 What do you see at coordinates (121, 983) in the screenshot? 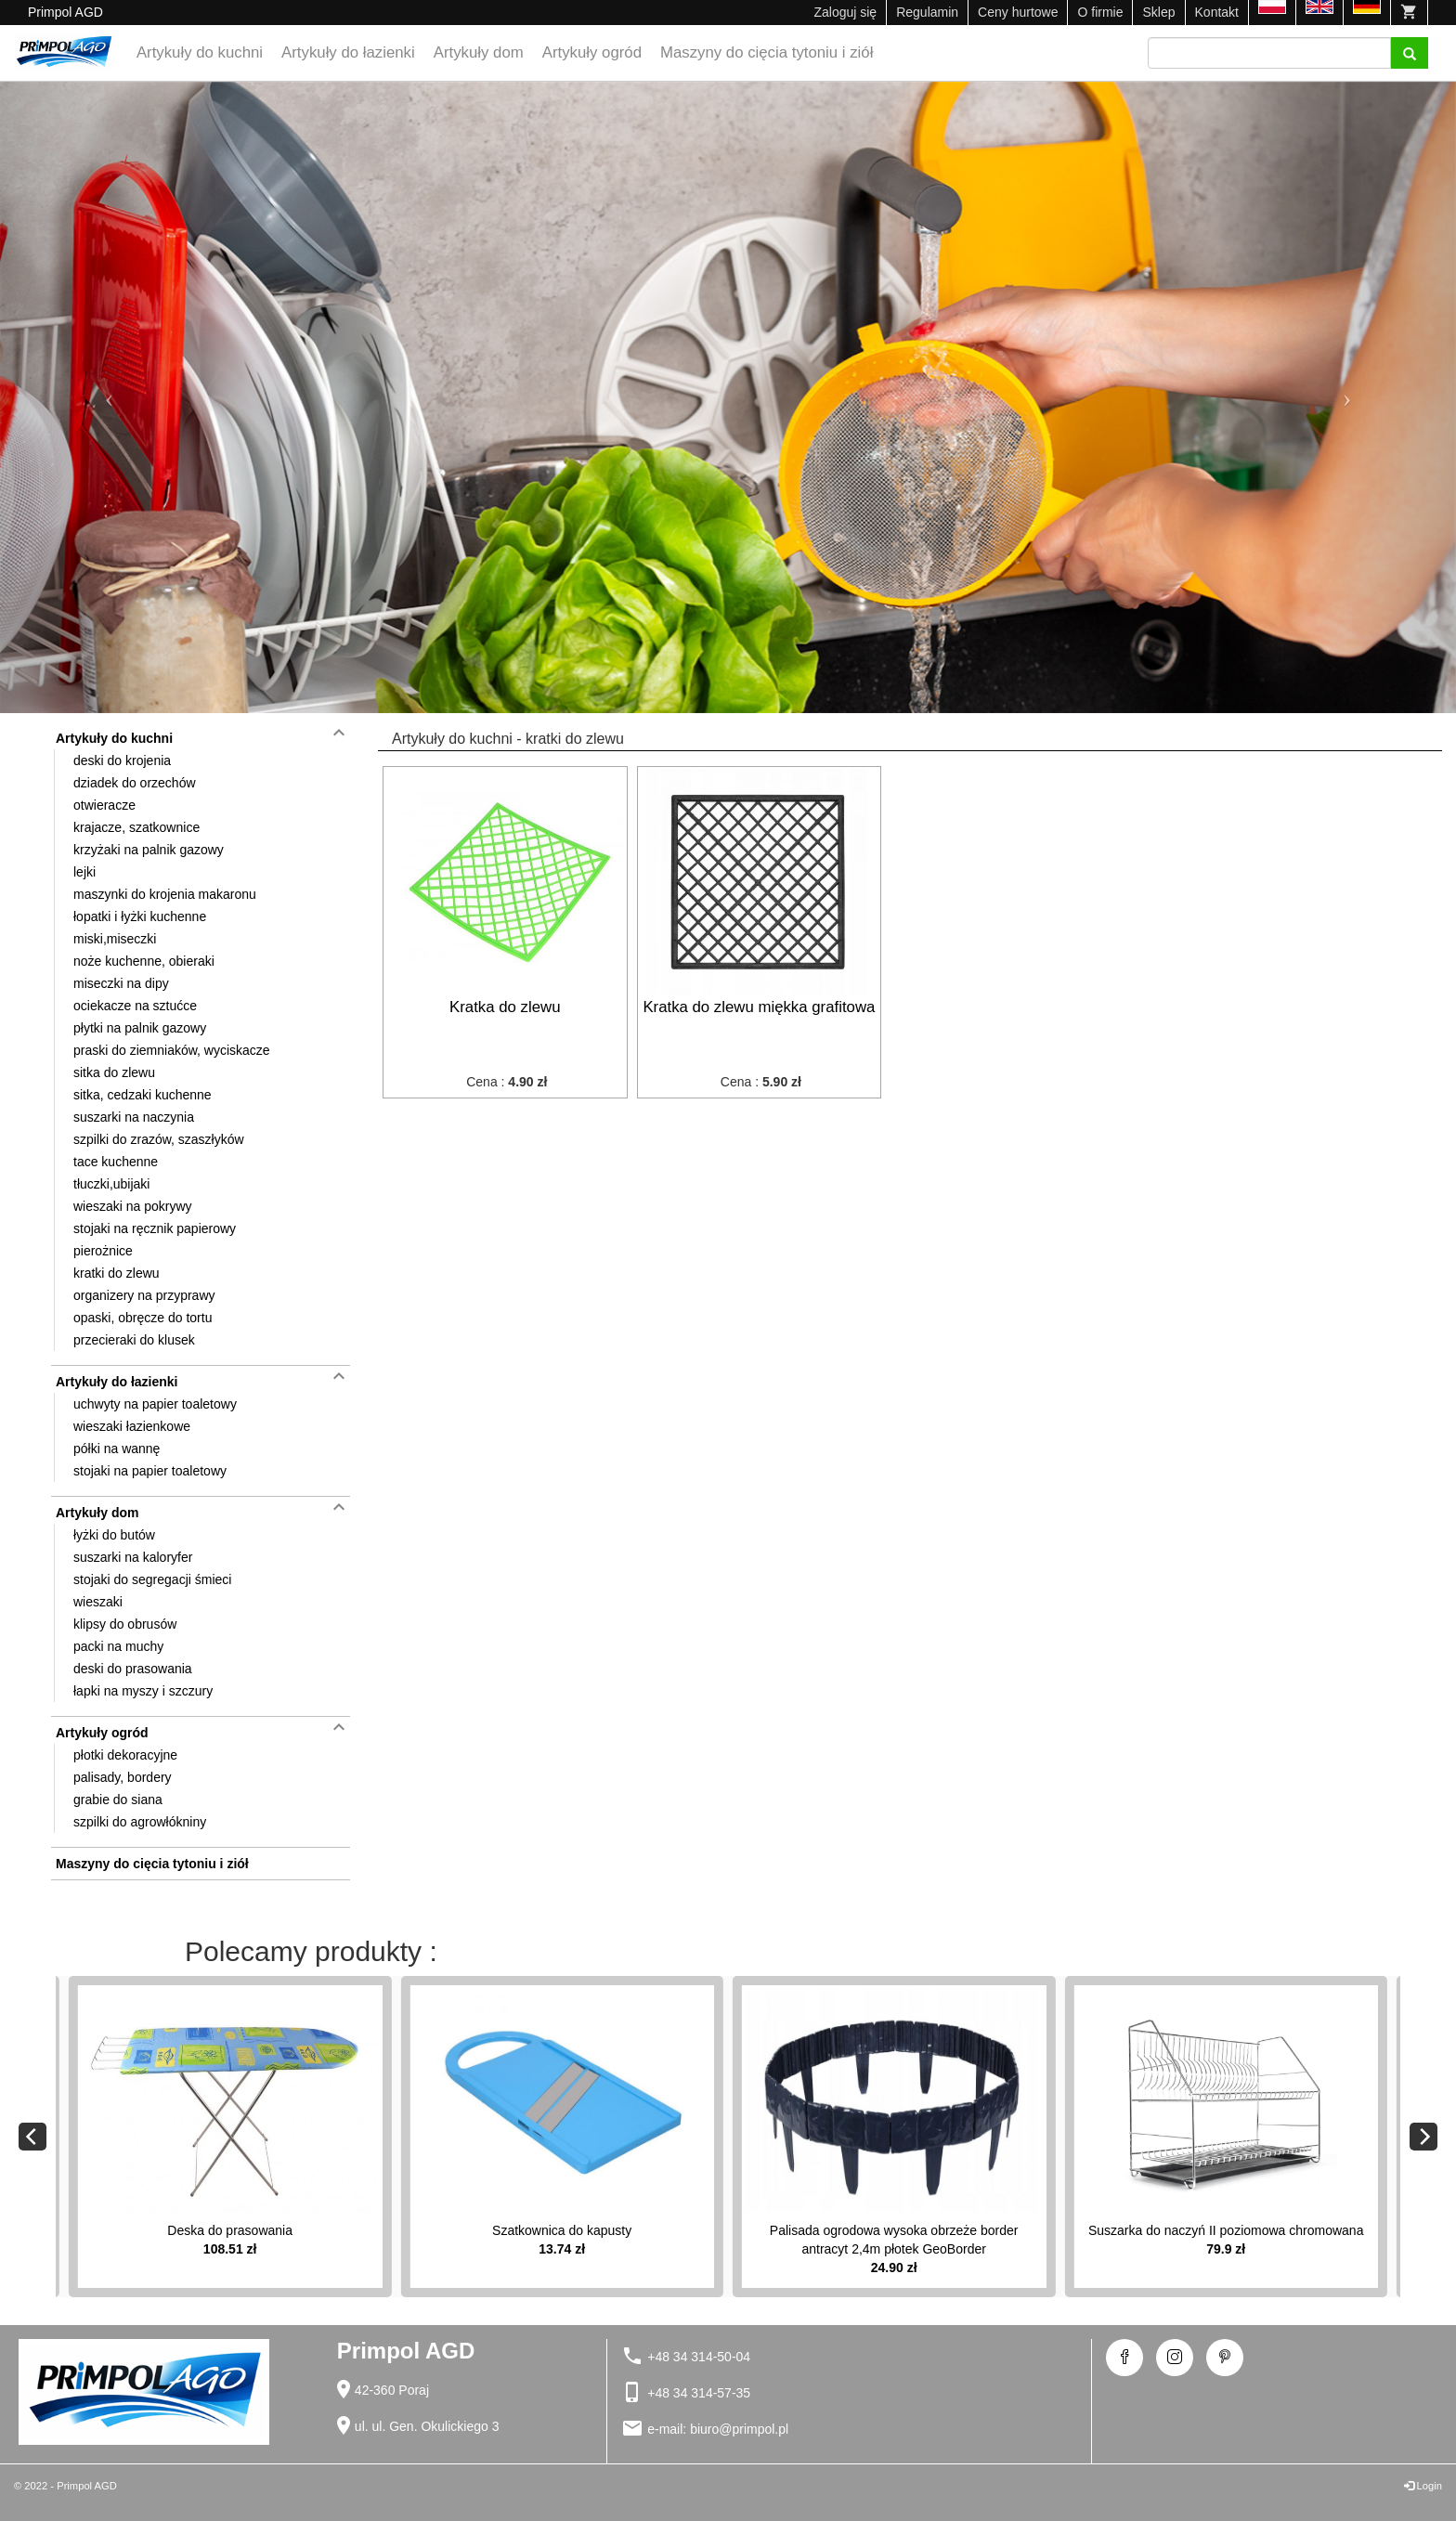
I see `miseczki na dipy` at bounding box center [121, 983].